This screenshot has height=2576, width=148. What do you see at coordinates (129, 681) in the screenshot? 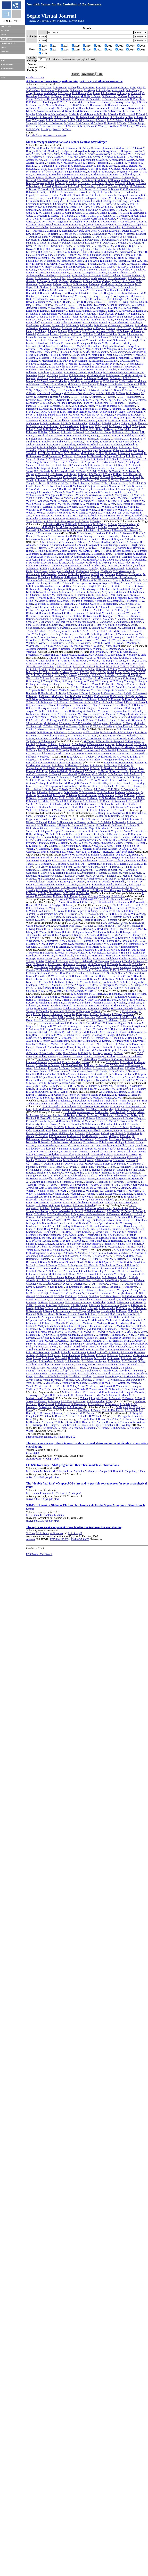
I see `Y. Zhang` at bounding box center [129, 681].